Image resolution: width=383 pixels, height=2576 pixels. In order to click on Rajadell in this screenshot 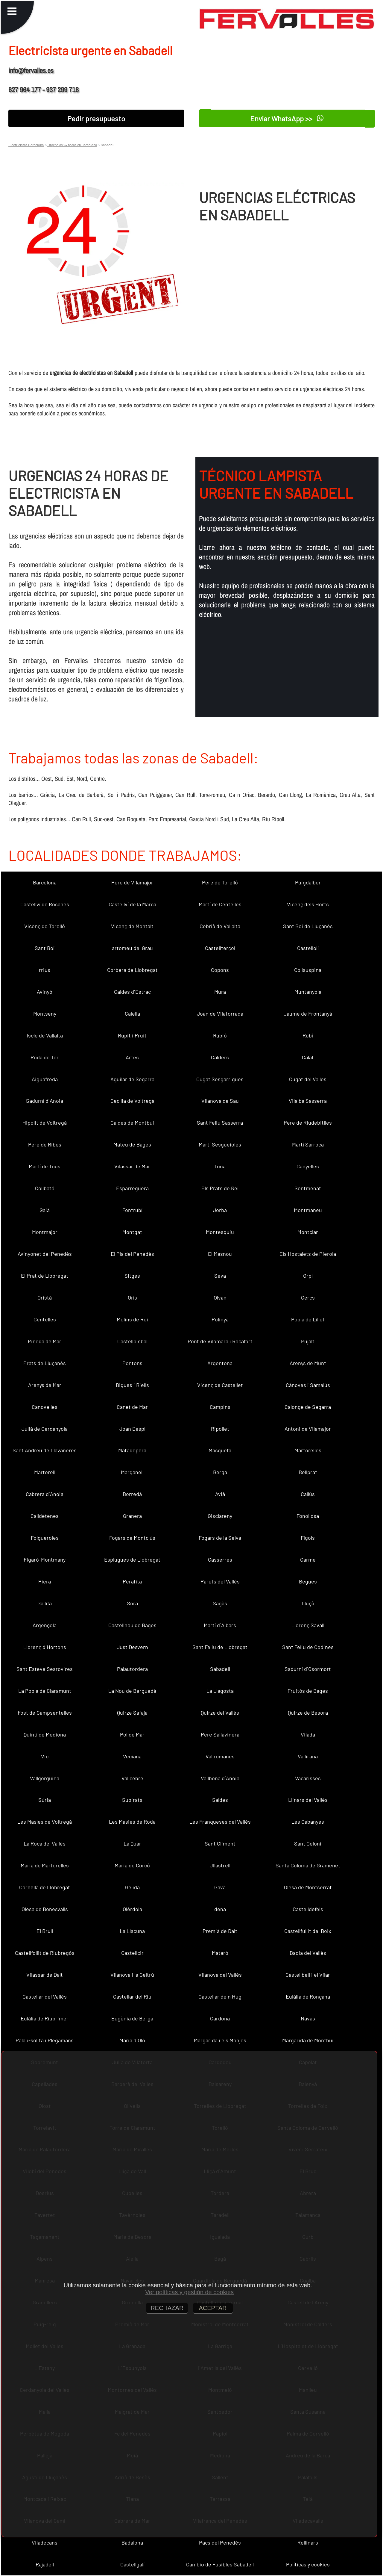, I will do `click(45, 2564)`.